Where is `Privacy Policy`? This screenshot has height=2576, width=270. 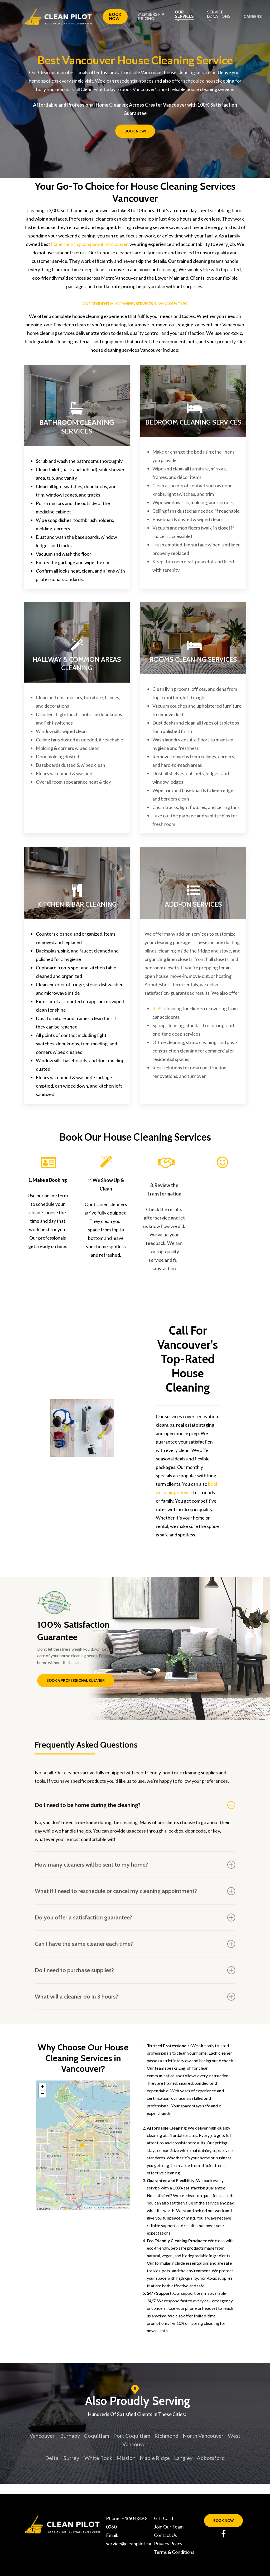 Privacy Policy is located at coordinates (168, 2543).